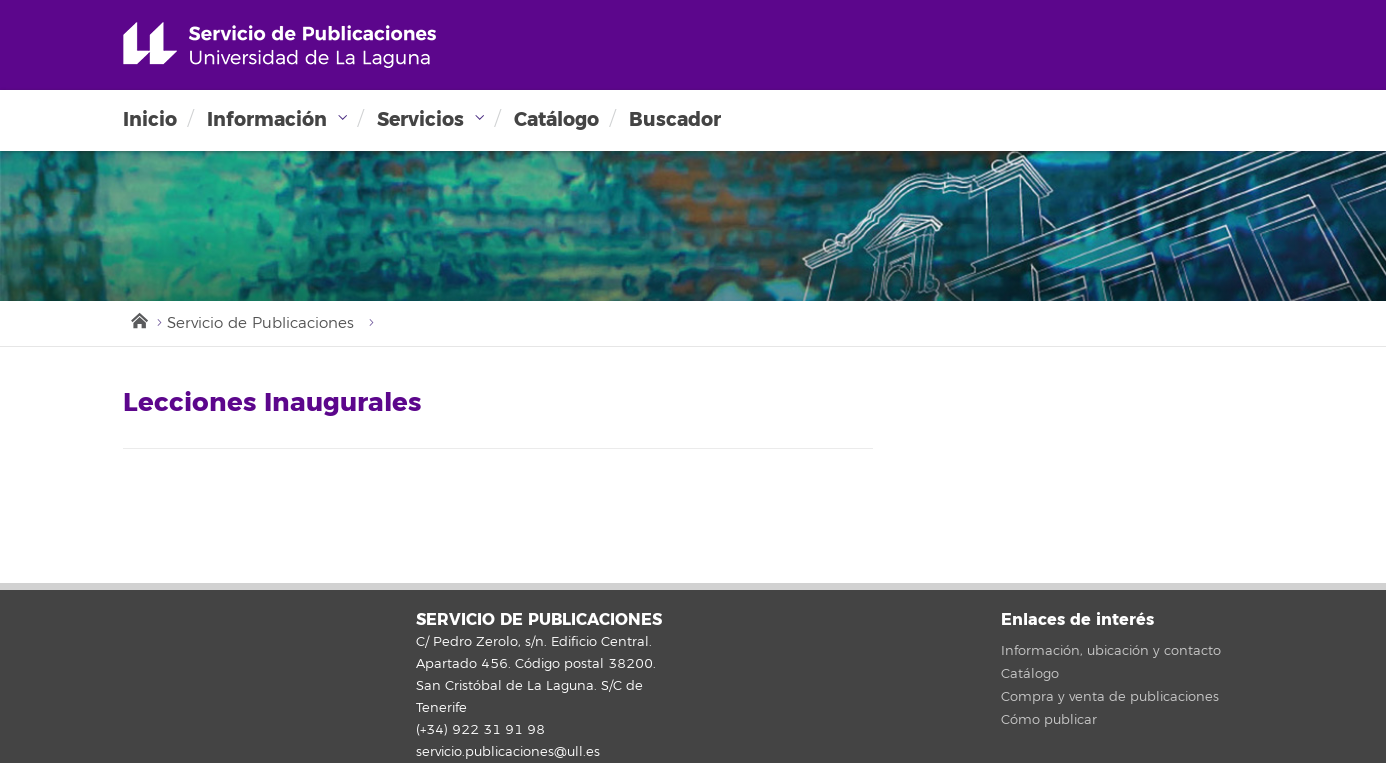 The width and height of the screenshot is (1386, 763). What do you see at coordinates (150, 119) in the screenshot?
I see `Inicio` at bounding box center [150, 119].